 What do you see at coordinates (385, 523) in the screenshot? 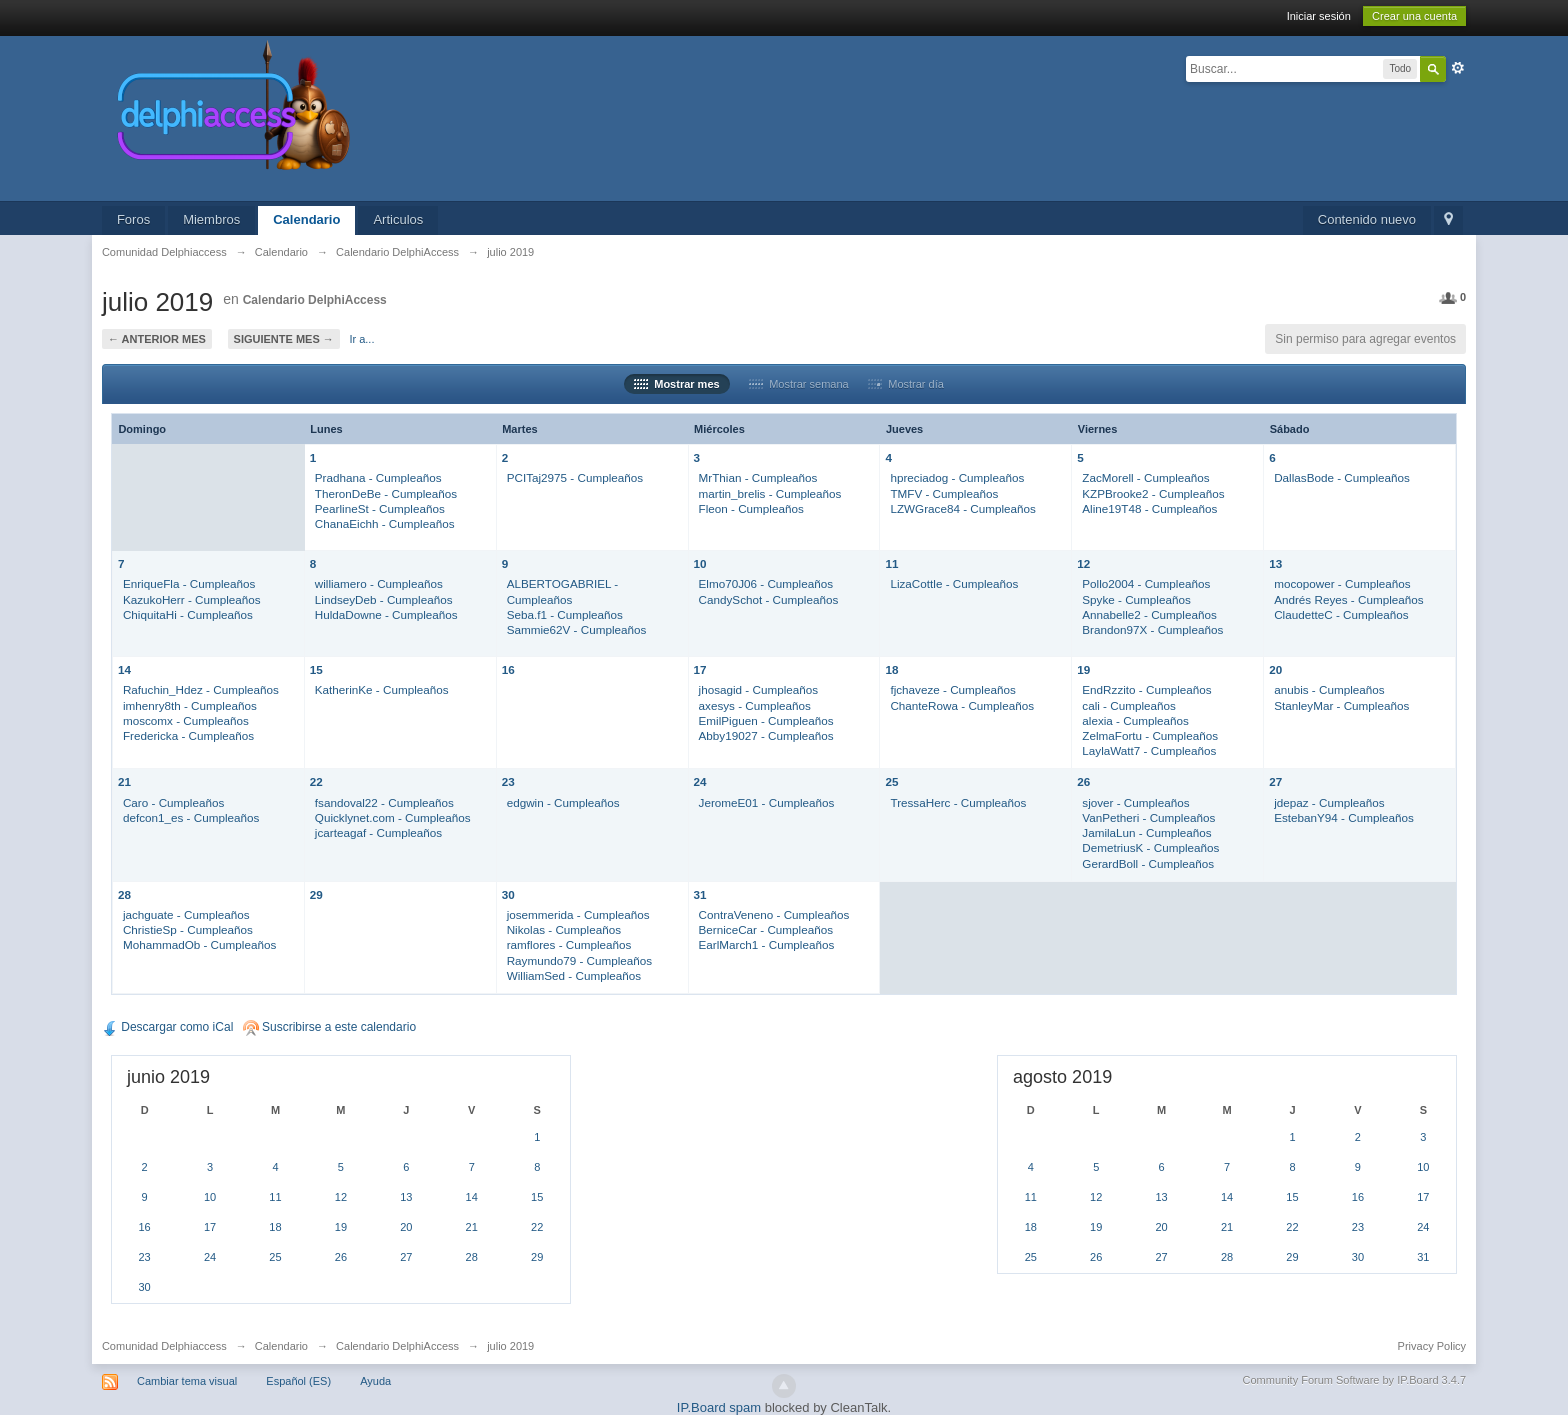
I see `ChanaEichh - Cumpleaños` at bounding box center [385, 523].